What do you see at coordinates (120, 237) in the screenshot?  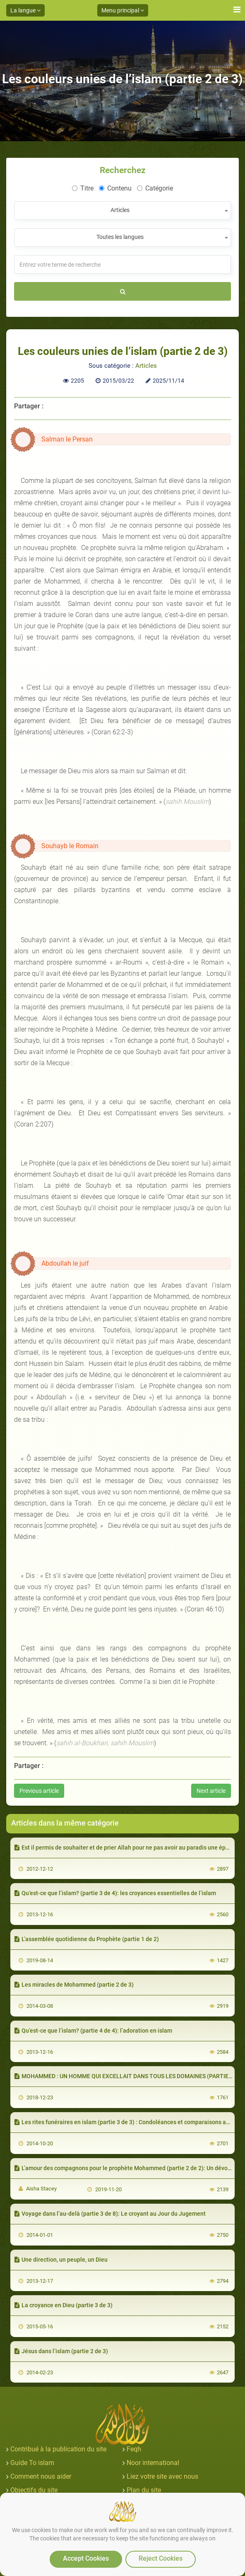 I see `Toutes les langues [textbox]` at bounding box center [120, 237].